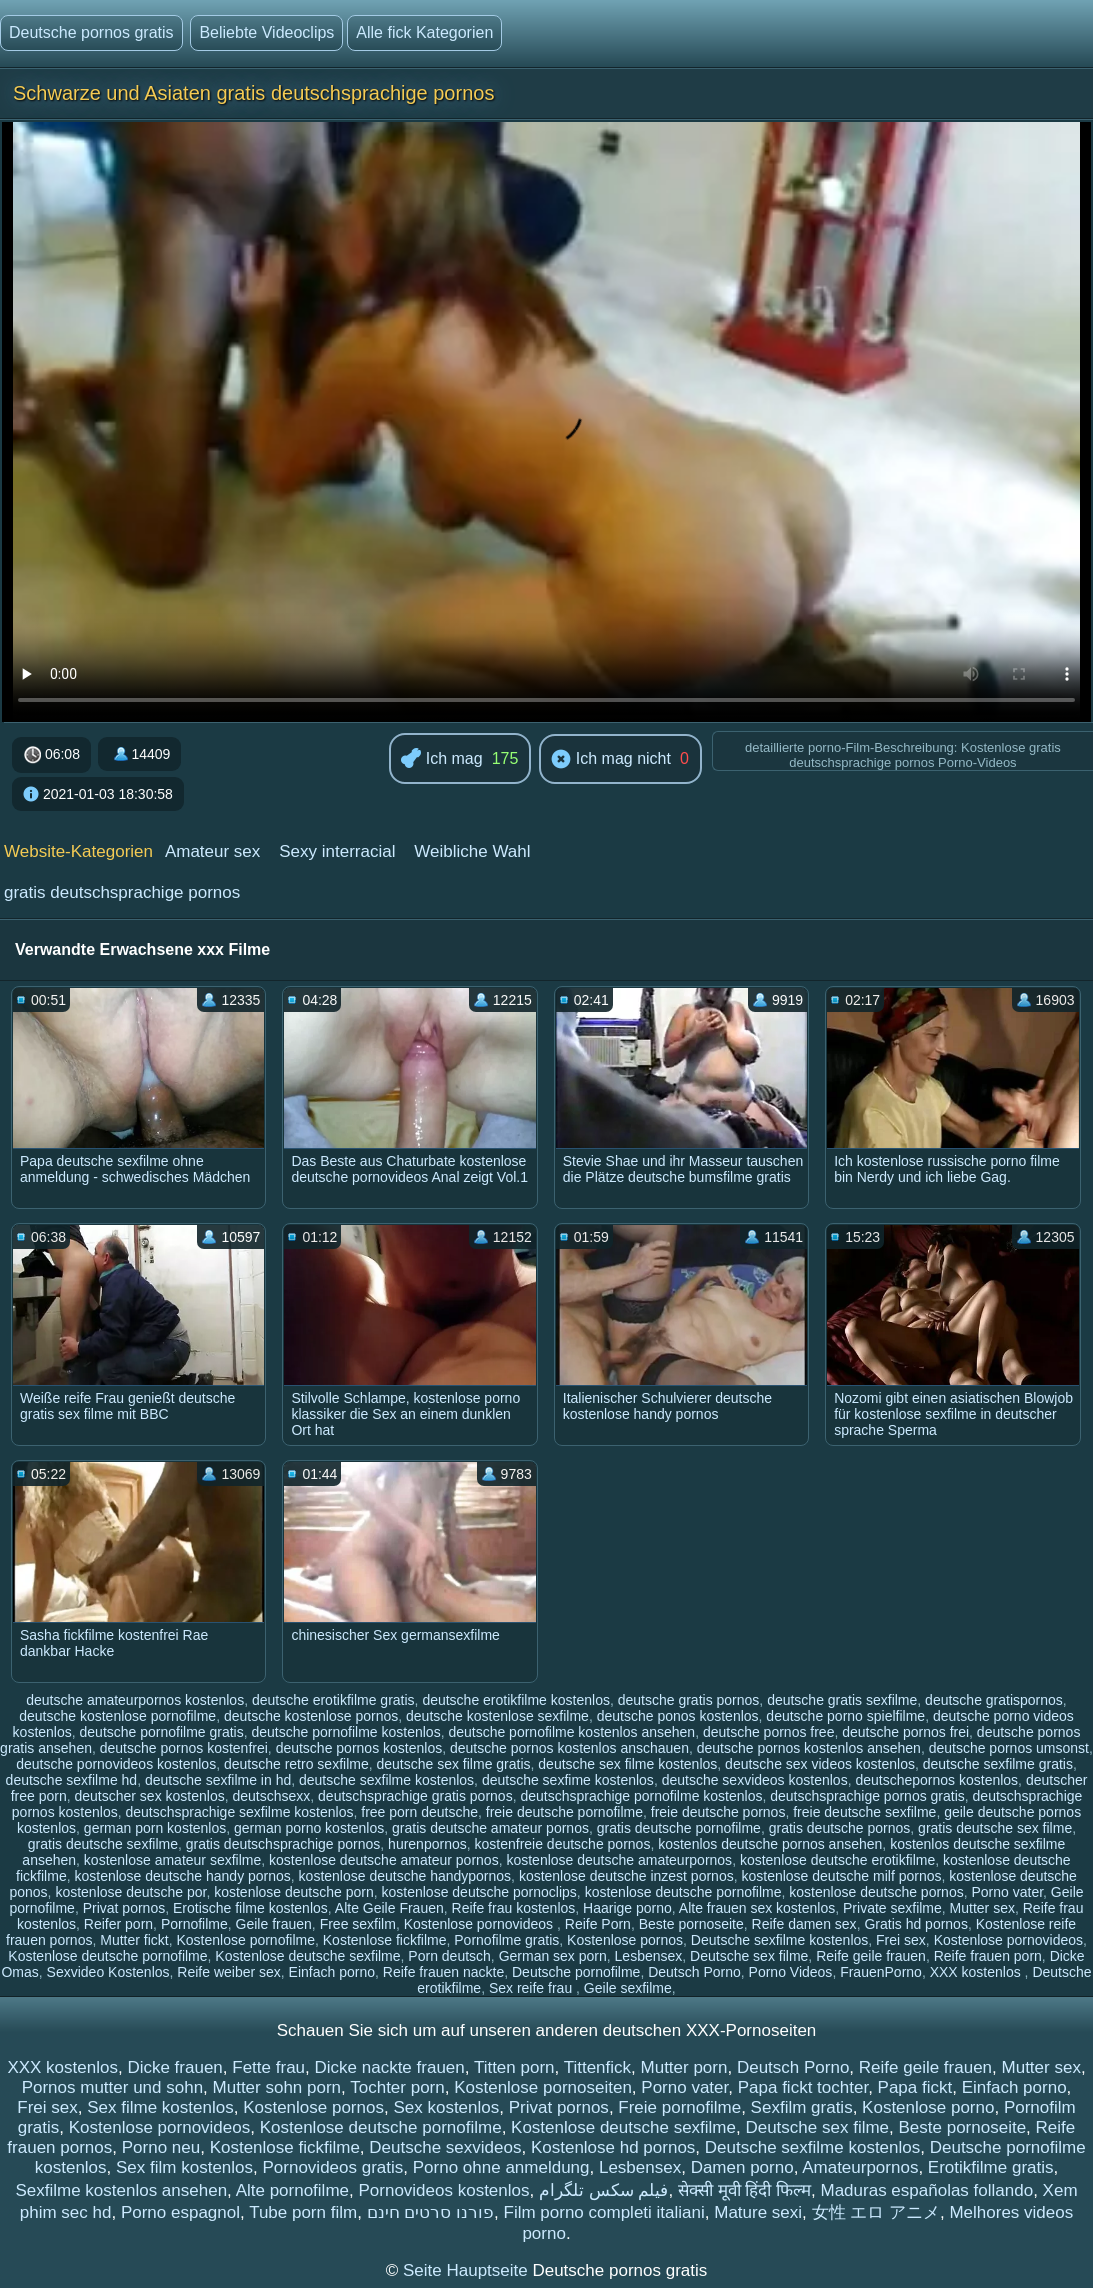 The width and height of the screenshot is (1093, 2288). What do you see at coordinates (860, 2167) in the screenshot?
I see `Amateurpornos` at bounding box center [860, 2167].